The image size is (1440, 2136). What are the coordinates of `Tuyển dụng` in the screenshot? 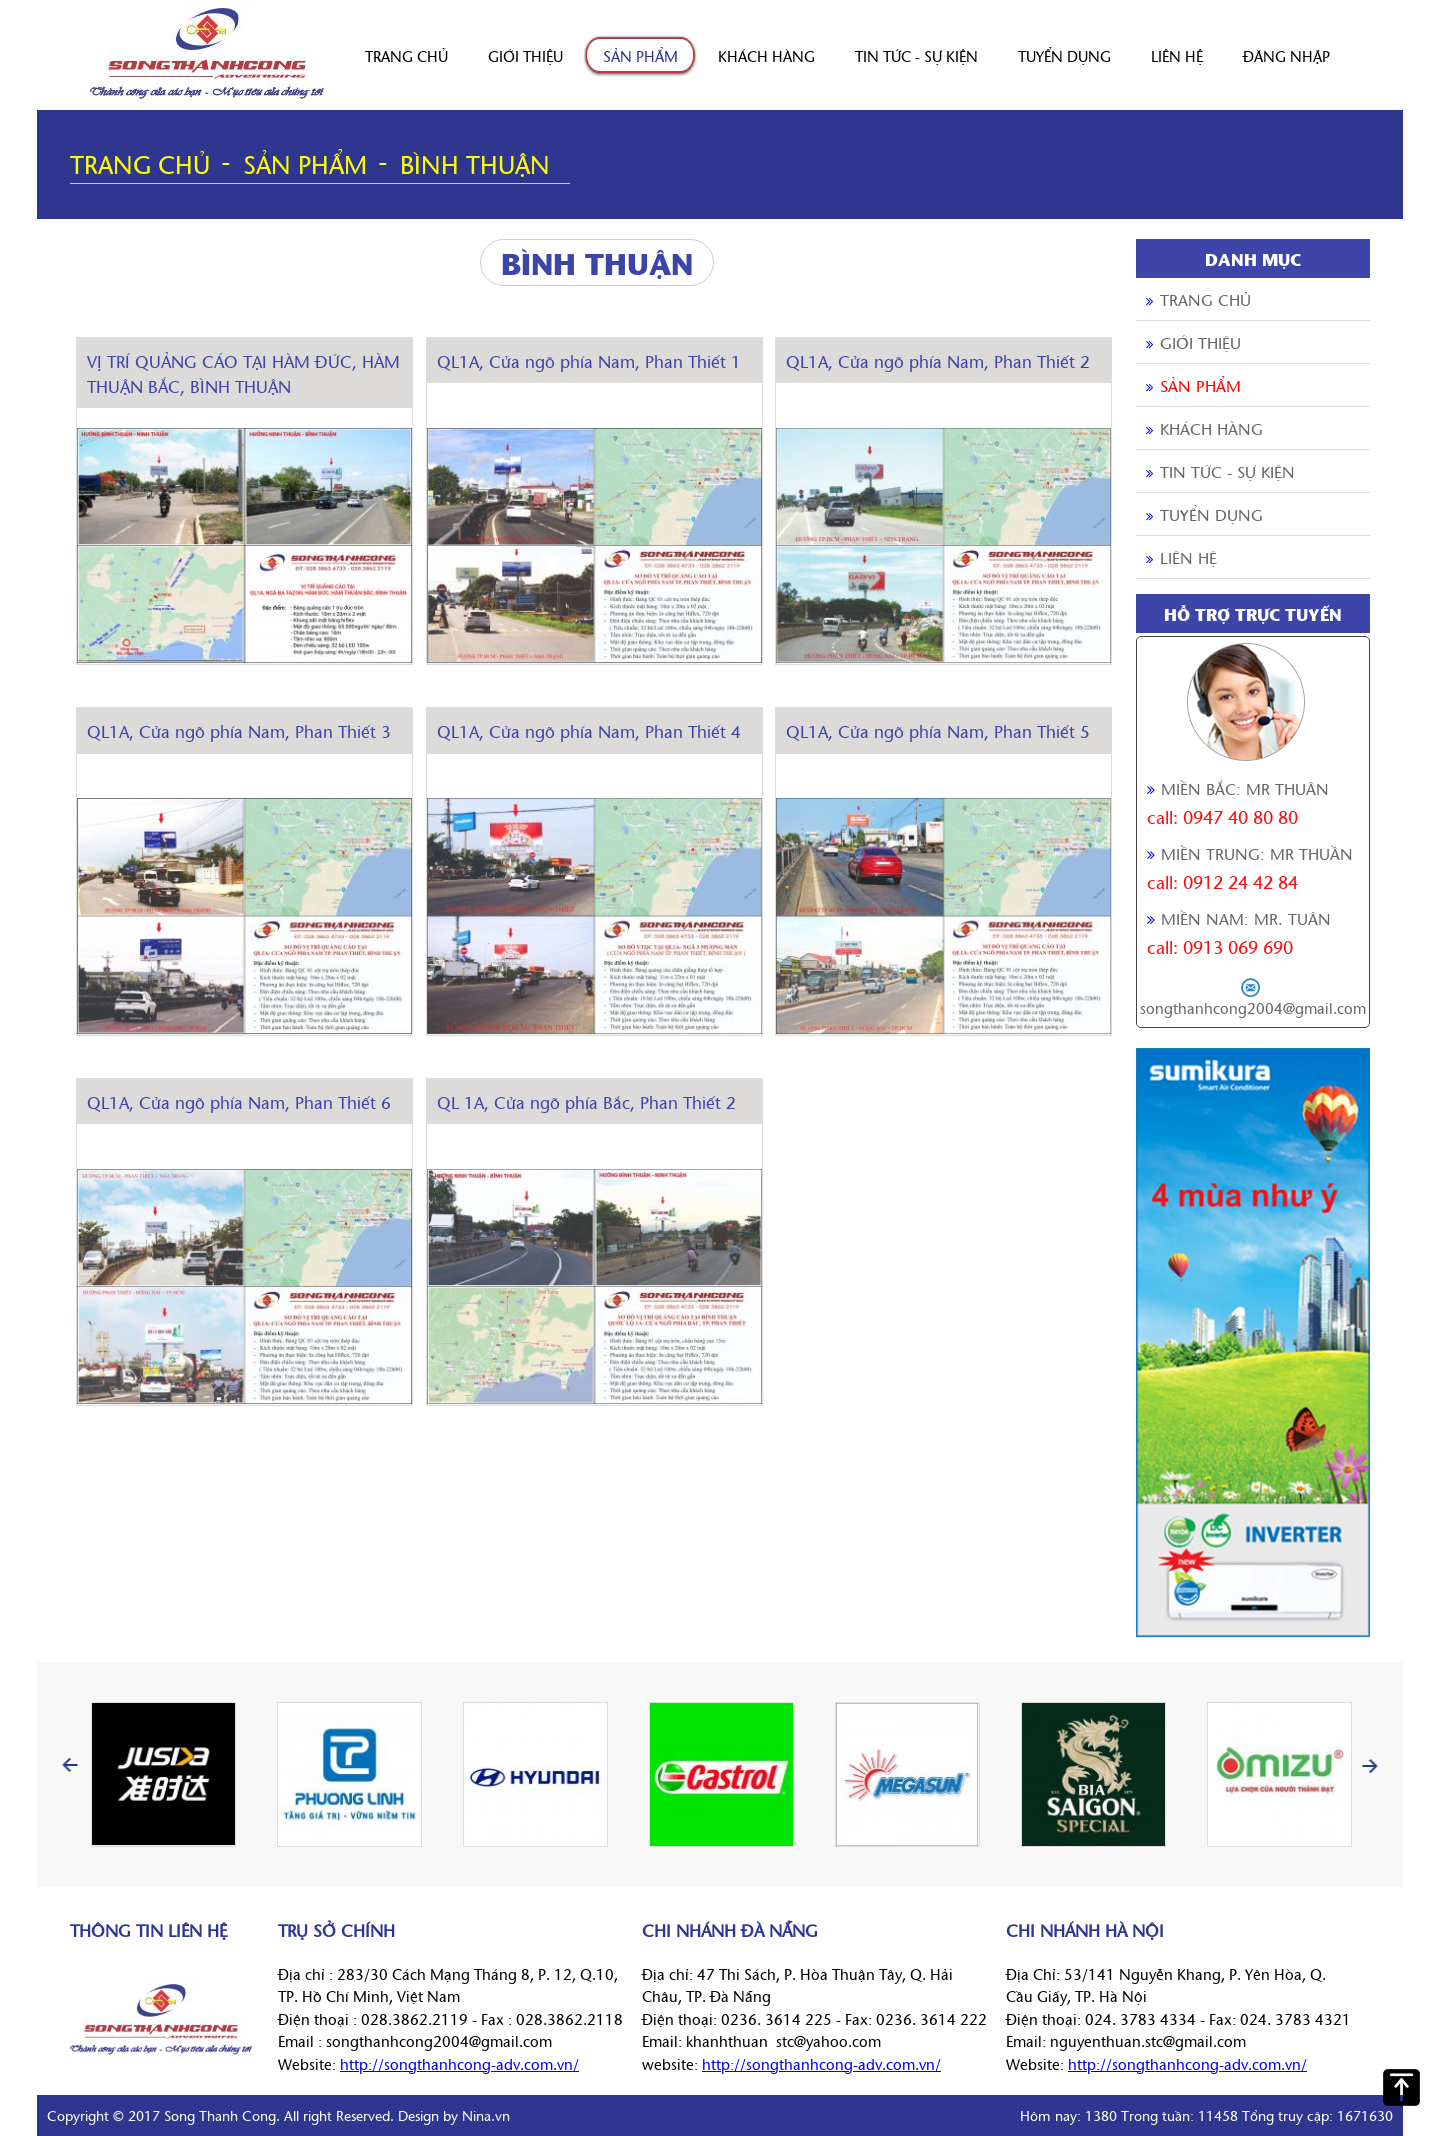 It's located at (1064, 55).